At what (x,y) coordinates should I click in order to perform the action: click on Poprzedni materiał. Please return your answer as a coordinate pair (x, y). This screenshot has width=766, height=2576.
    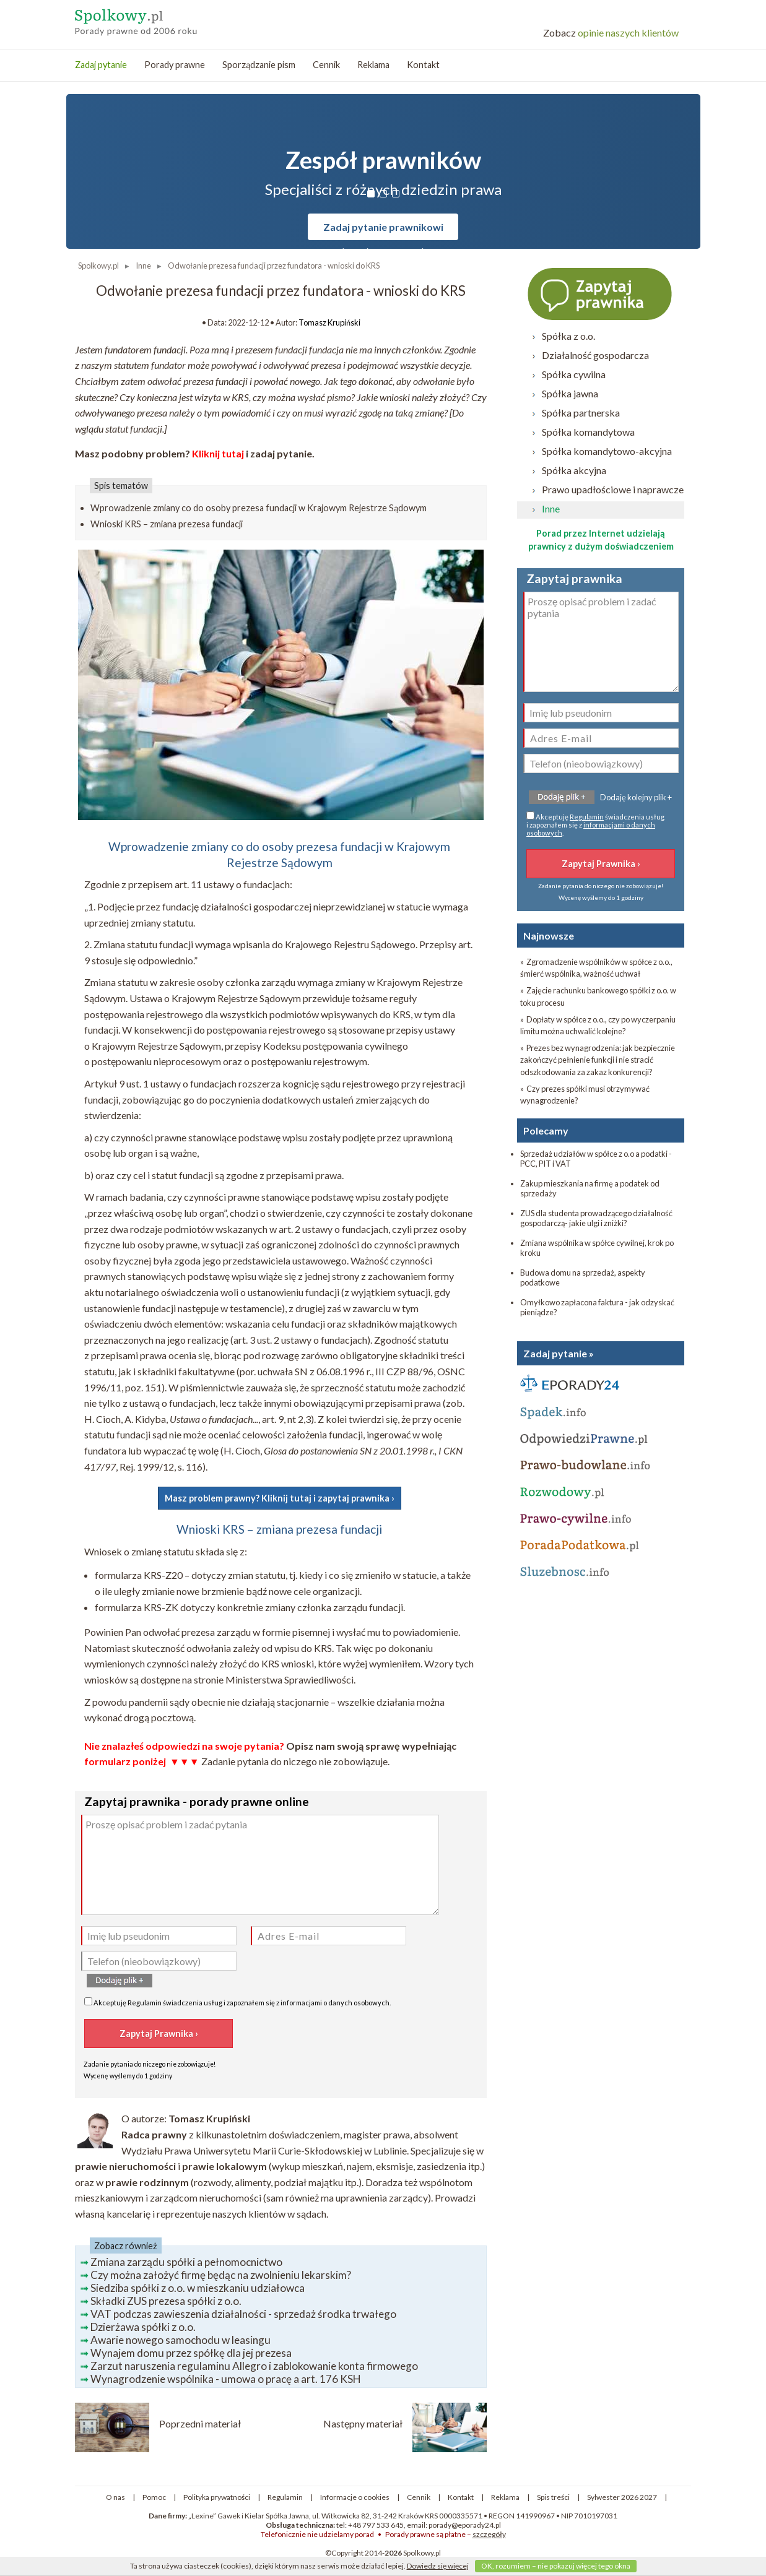
    Looking at the image, I should click on (200, 2423).